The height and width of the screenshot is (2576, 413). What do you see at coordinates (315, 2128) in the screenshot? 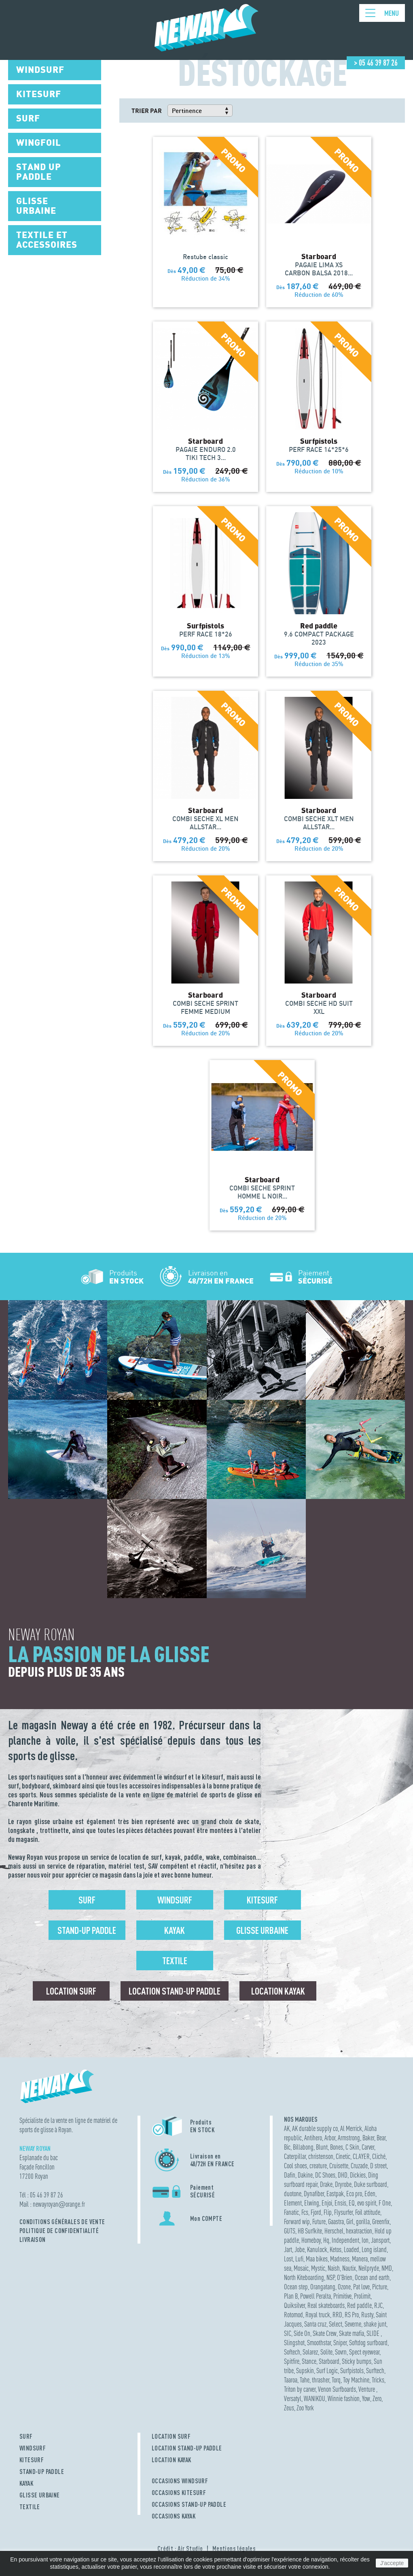
I see `AK durable supply co` at bounding box center [315, 2128].